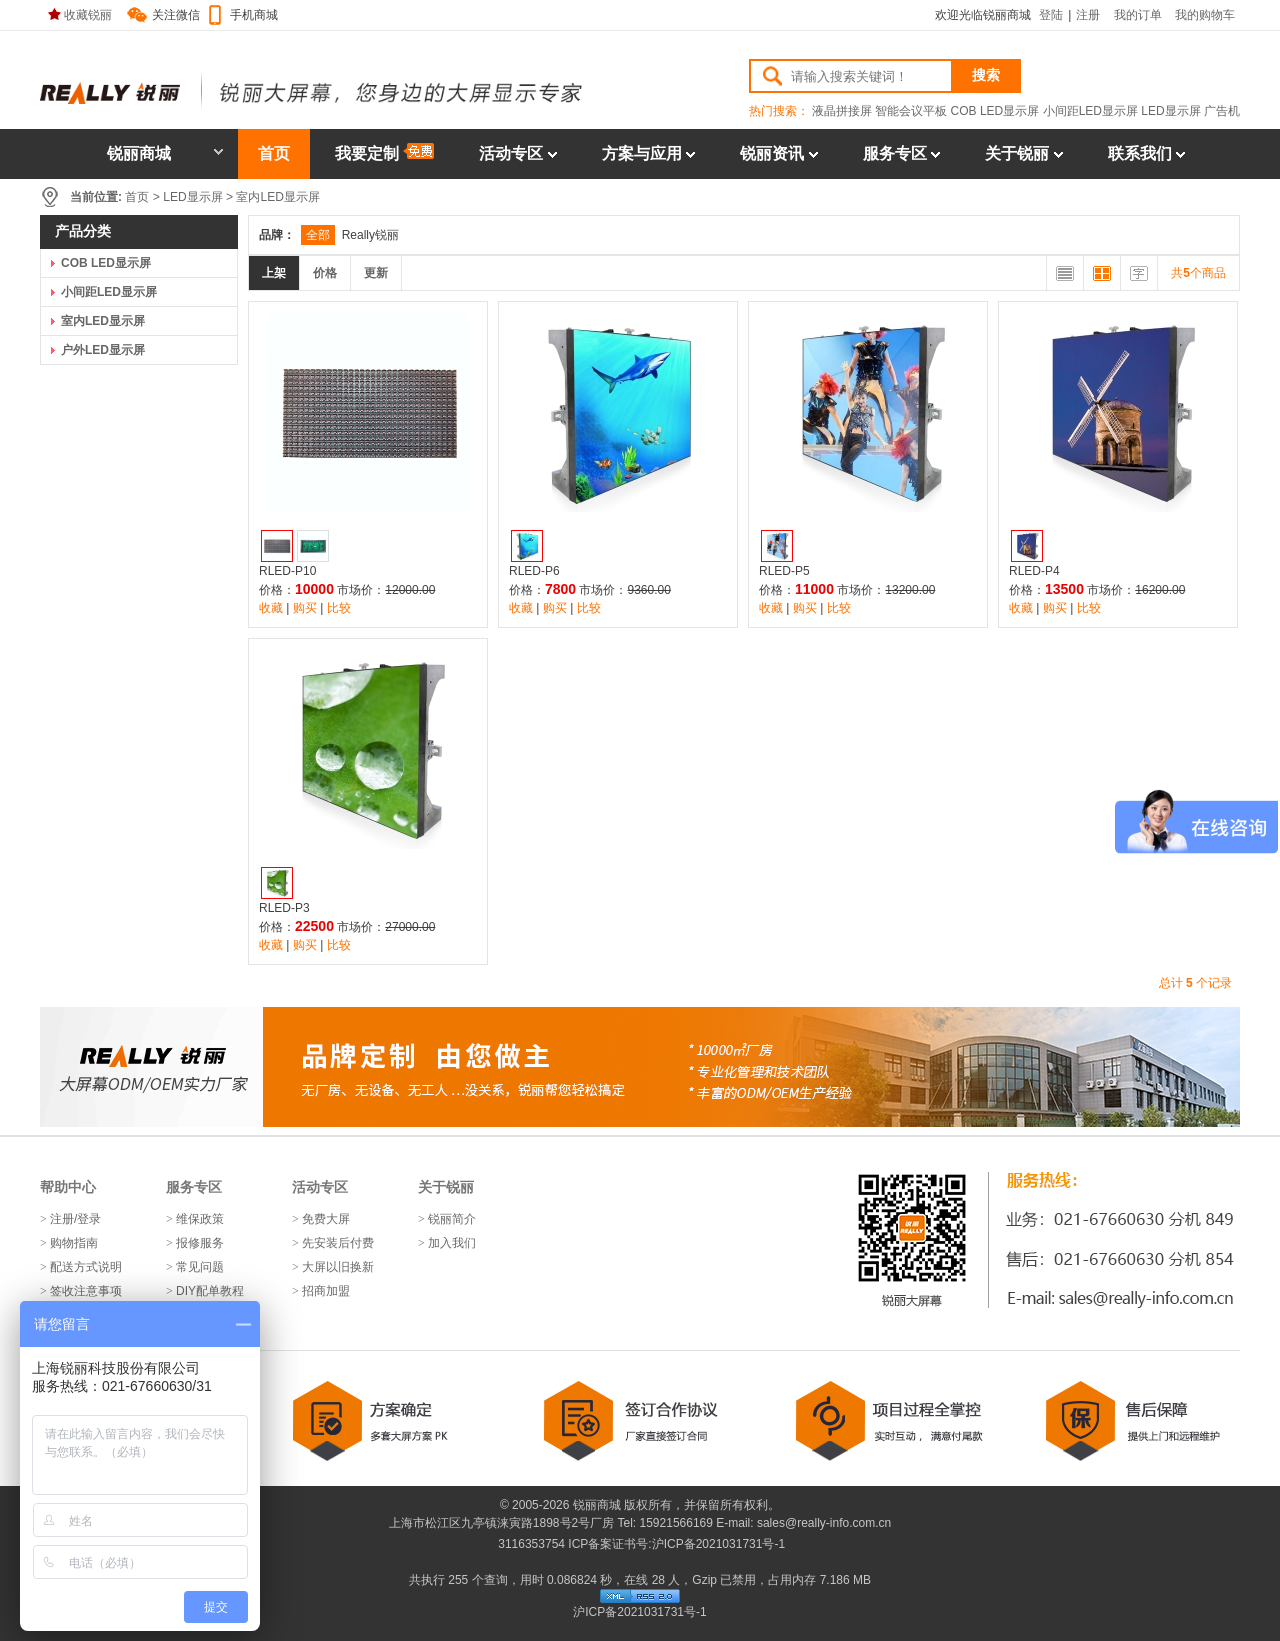  What do you see at coordinates (80, 15) in the screenshot?
I see `收藏锐丽` at bounding box center [80, 15].